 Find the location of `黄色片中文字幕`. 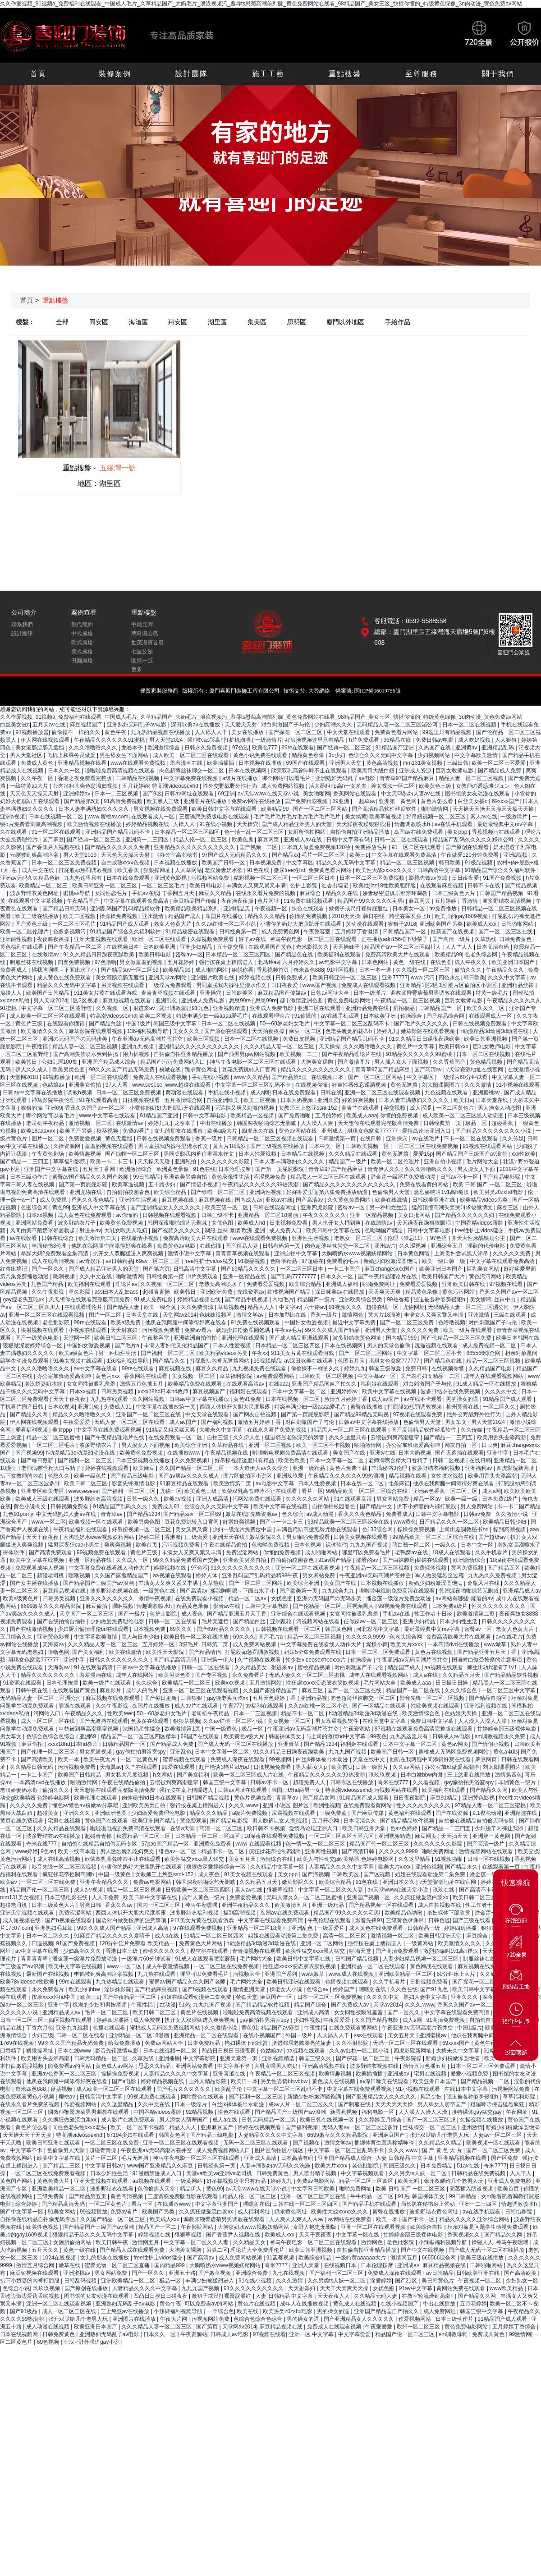

黄色片中文字幕 is located at coordinates (416, 1046).